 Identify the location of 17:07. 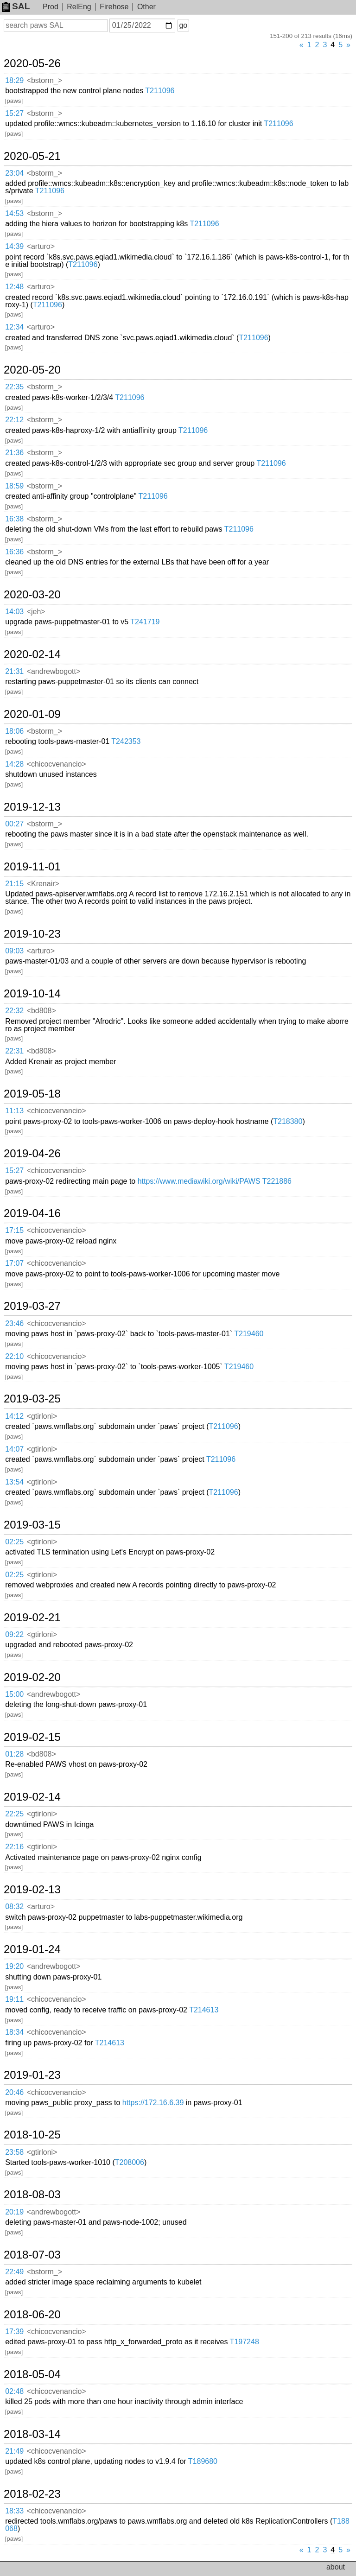
(14, 1263).